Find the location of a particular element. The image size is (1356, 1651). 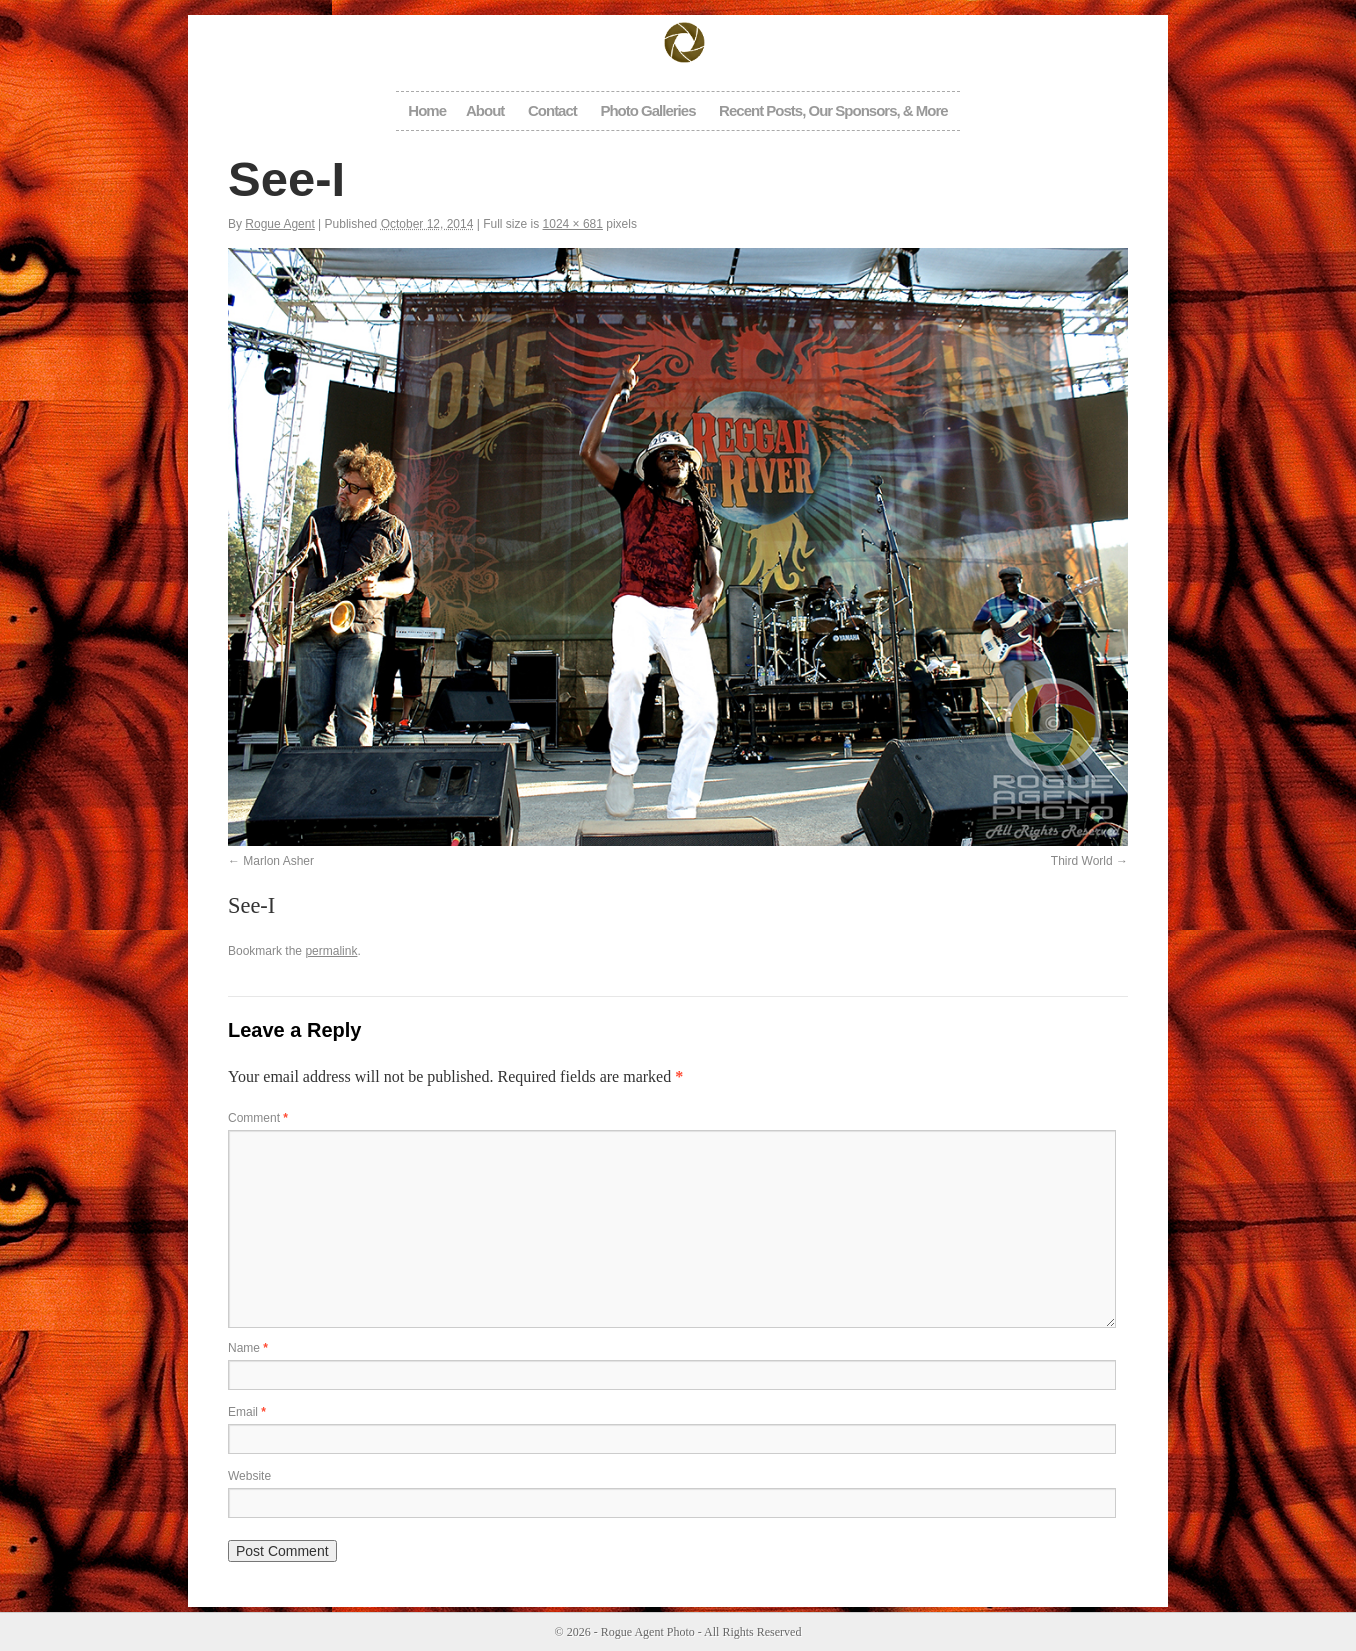

permalink is located at coordinates (331, 951).